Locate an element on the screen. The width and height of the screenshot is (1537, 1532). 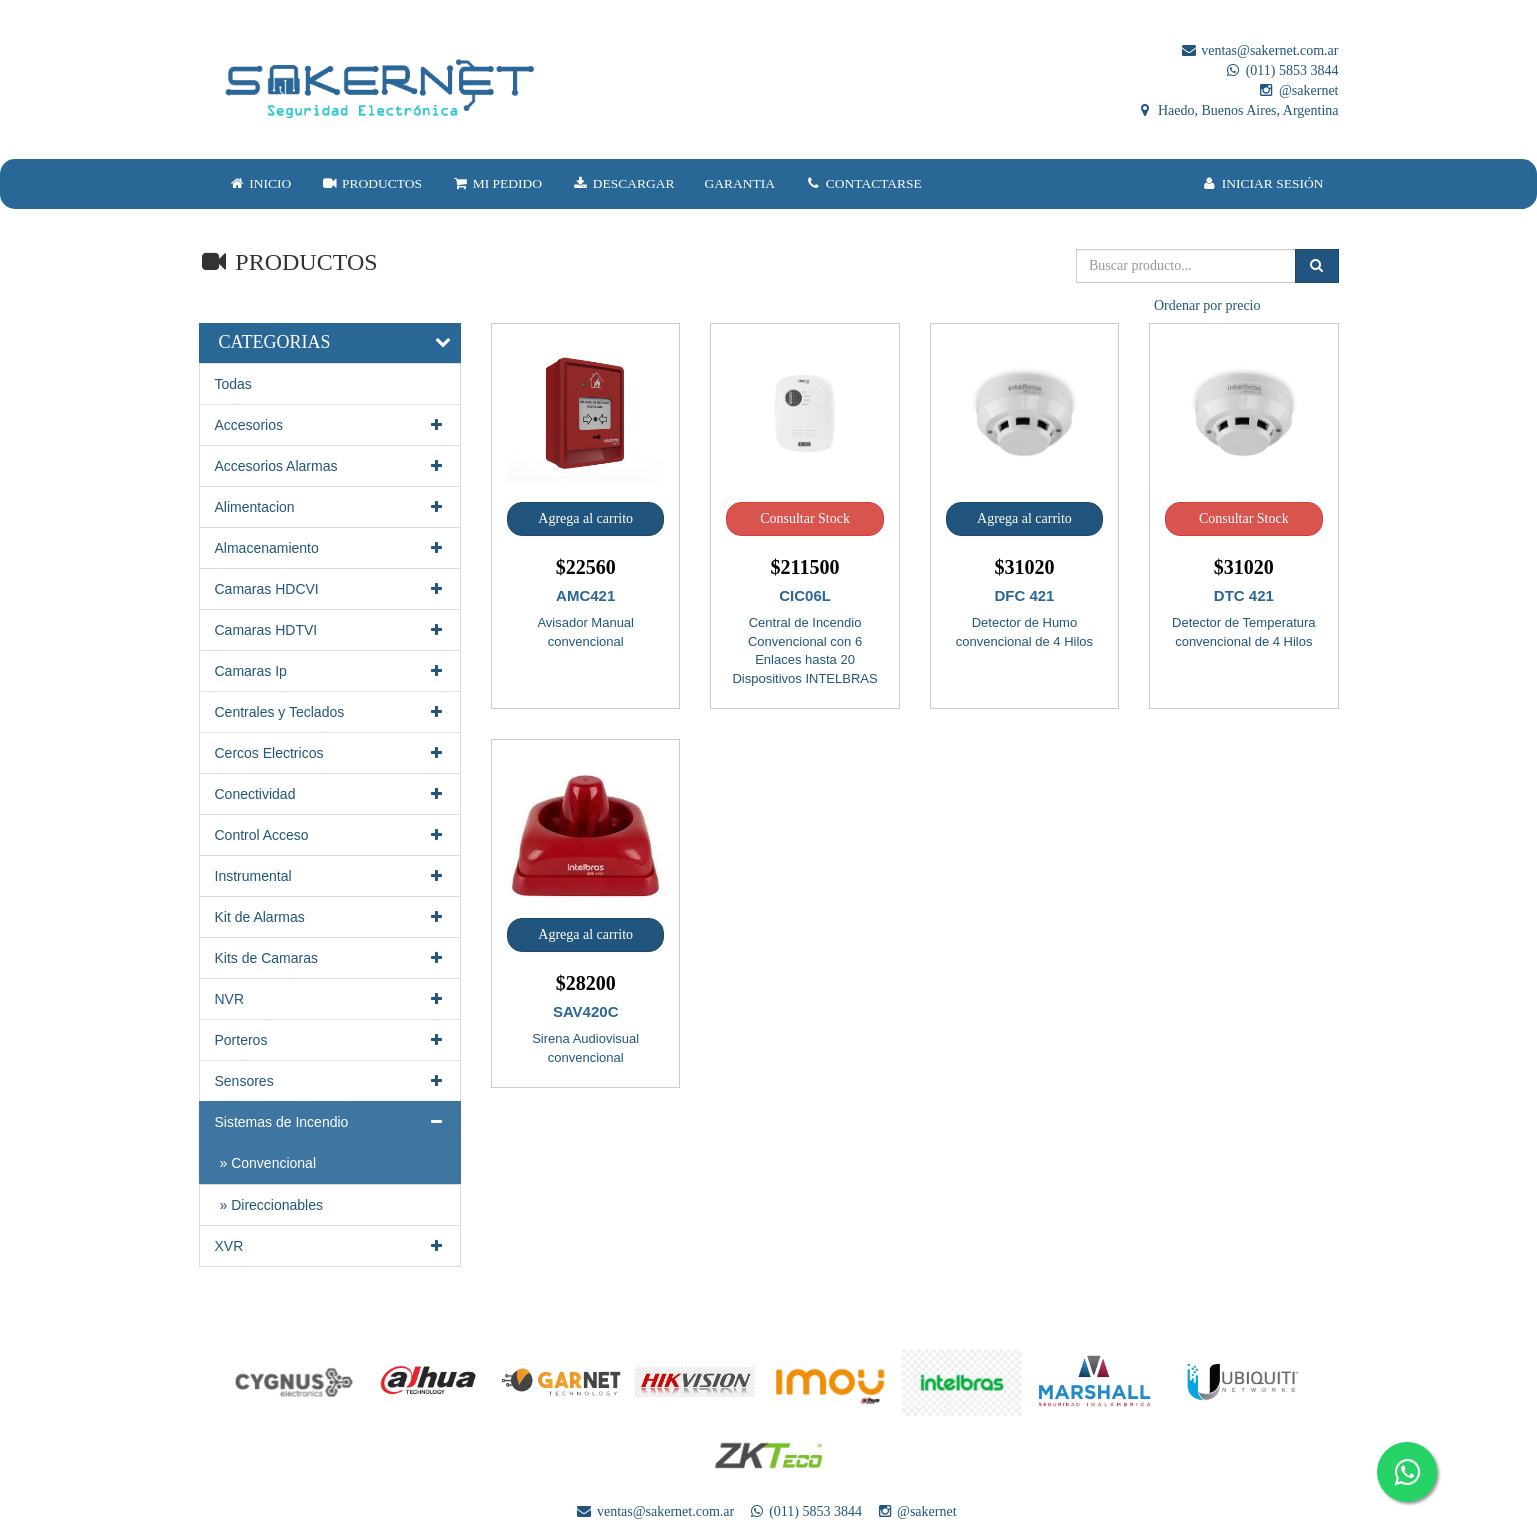
Kit de Alarmas is located at coordinates (330, 917).